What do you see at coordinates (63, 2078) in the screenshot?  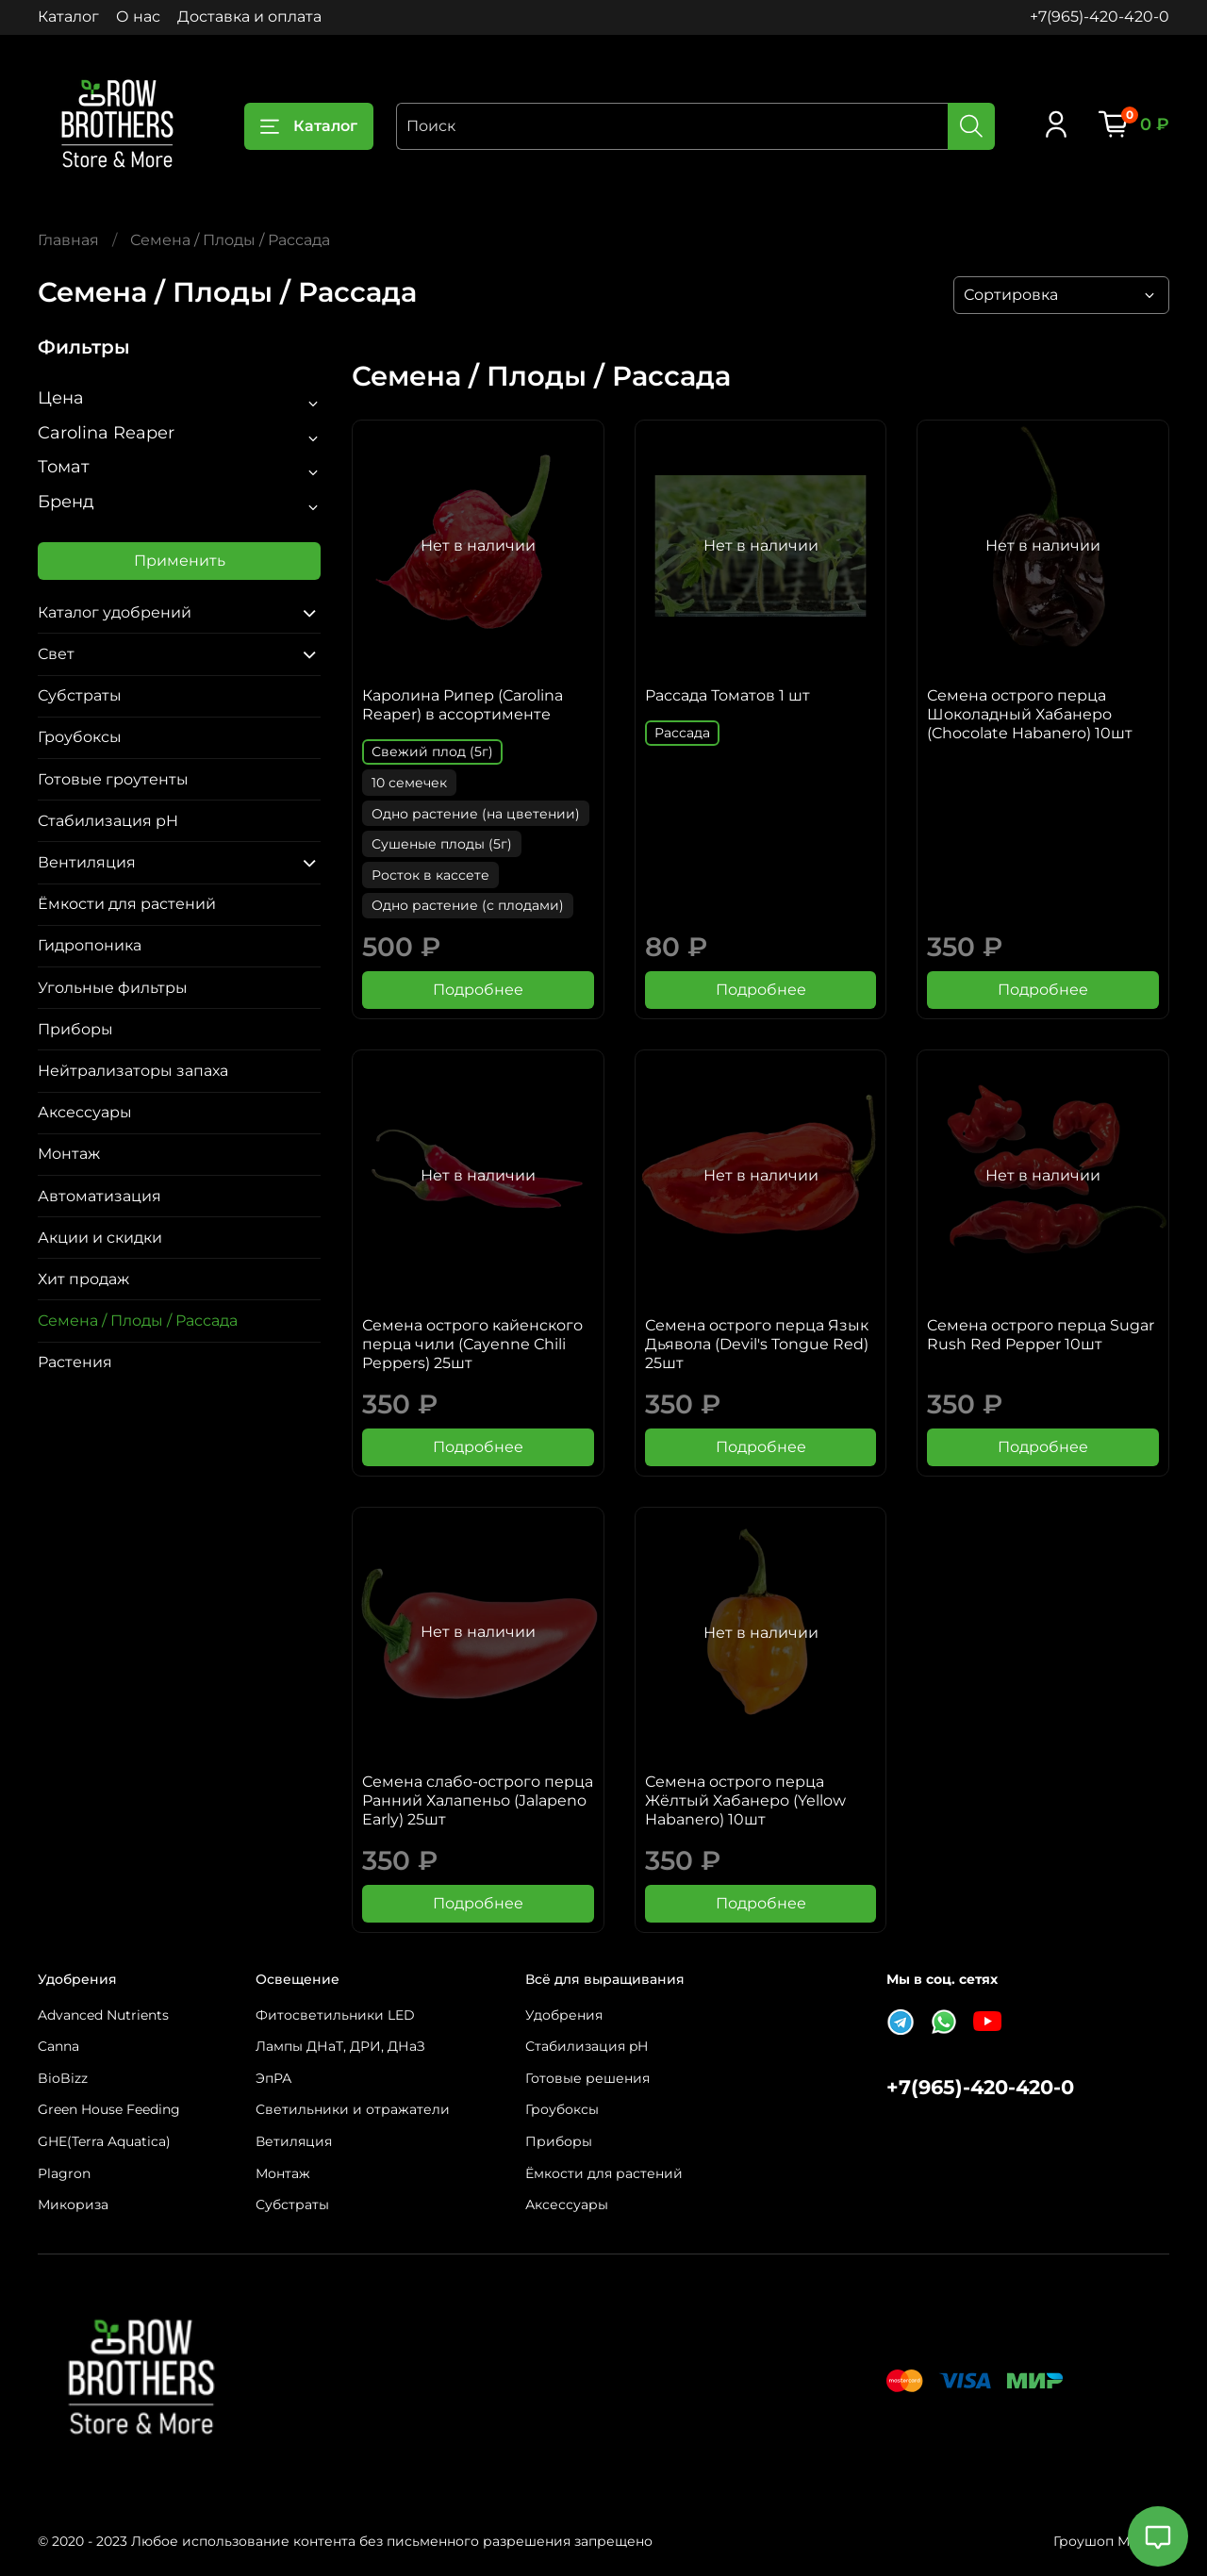 I see `BioBizz` at bounding box center [63, 2078].